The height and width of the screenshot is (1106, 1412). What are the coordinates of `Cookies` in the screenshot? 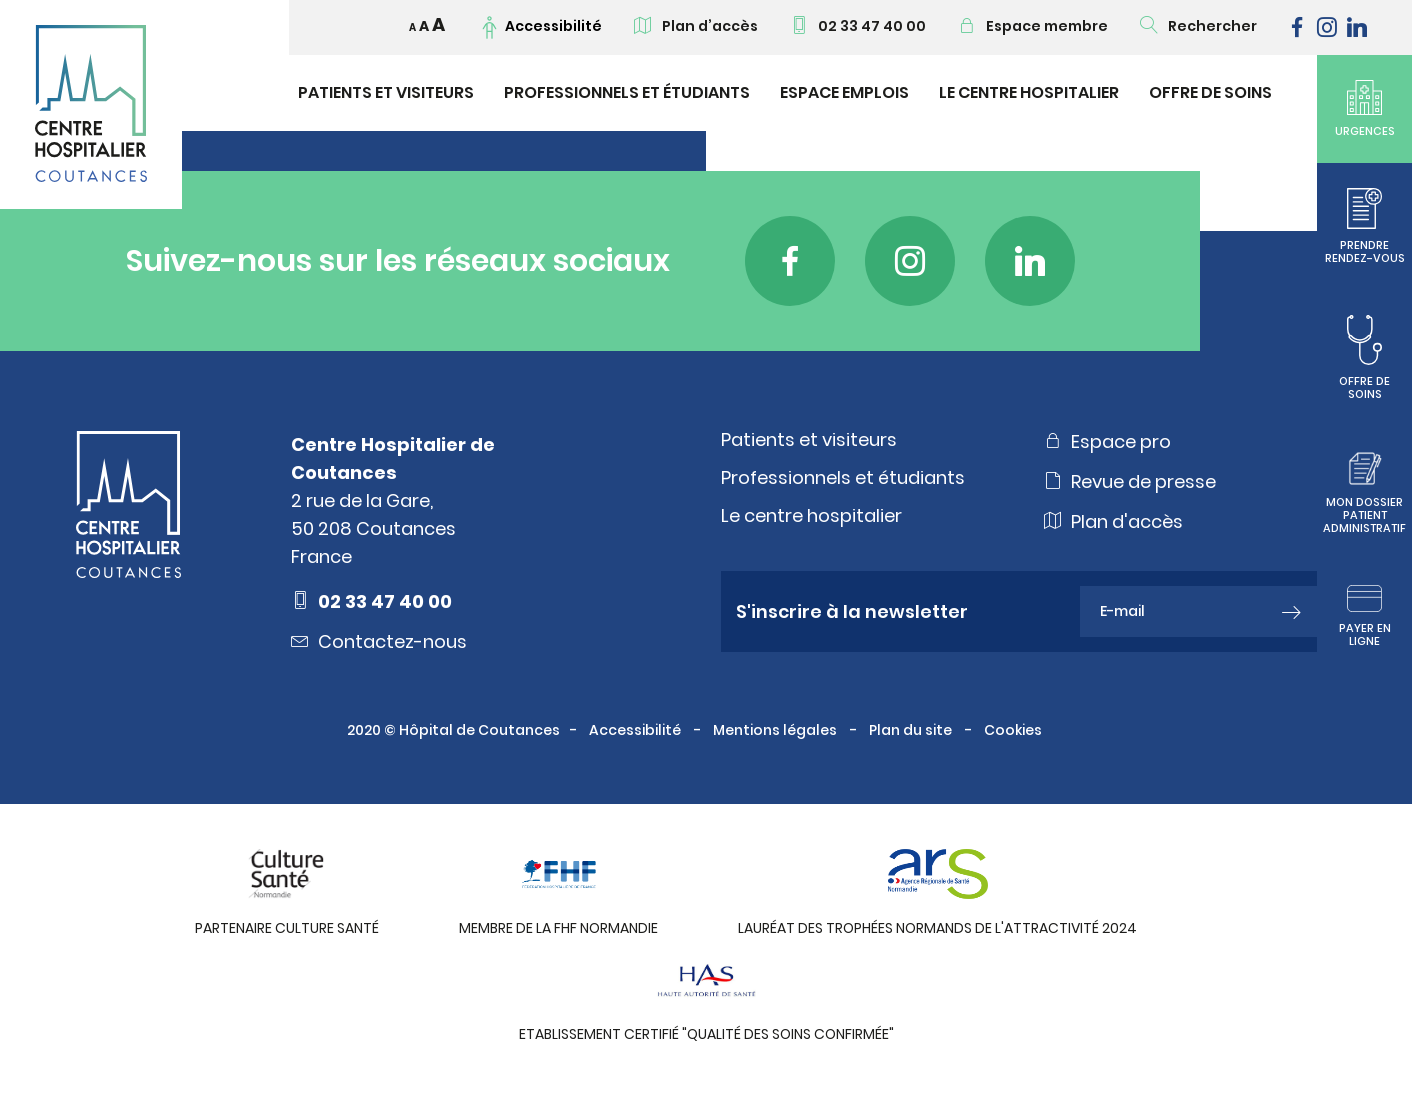 It's located at (1014, 730).